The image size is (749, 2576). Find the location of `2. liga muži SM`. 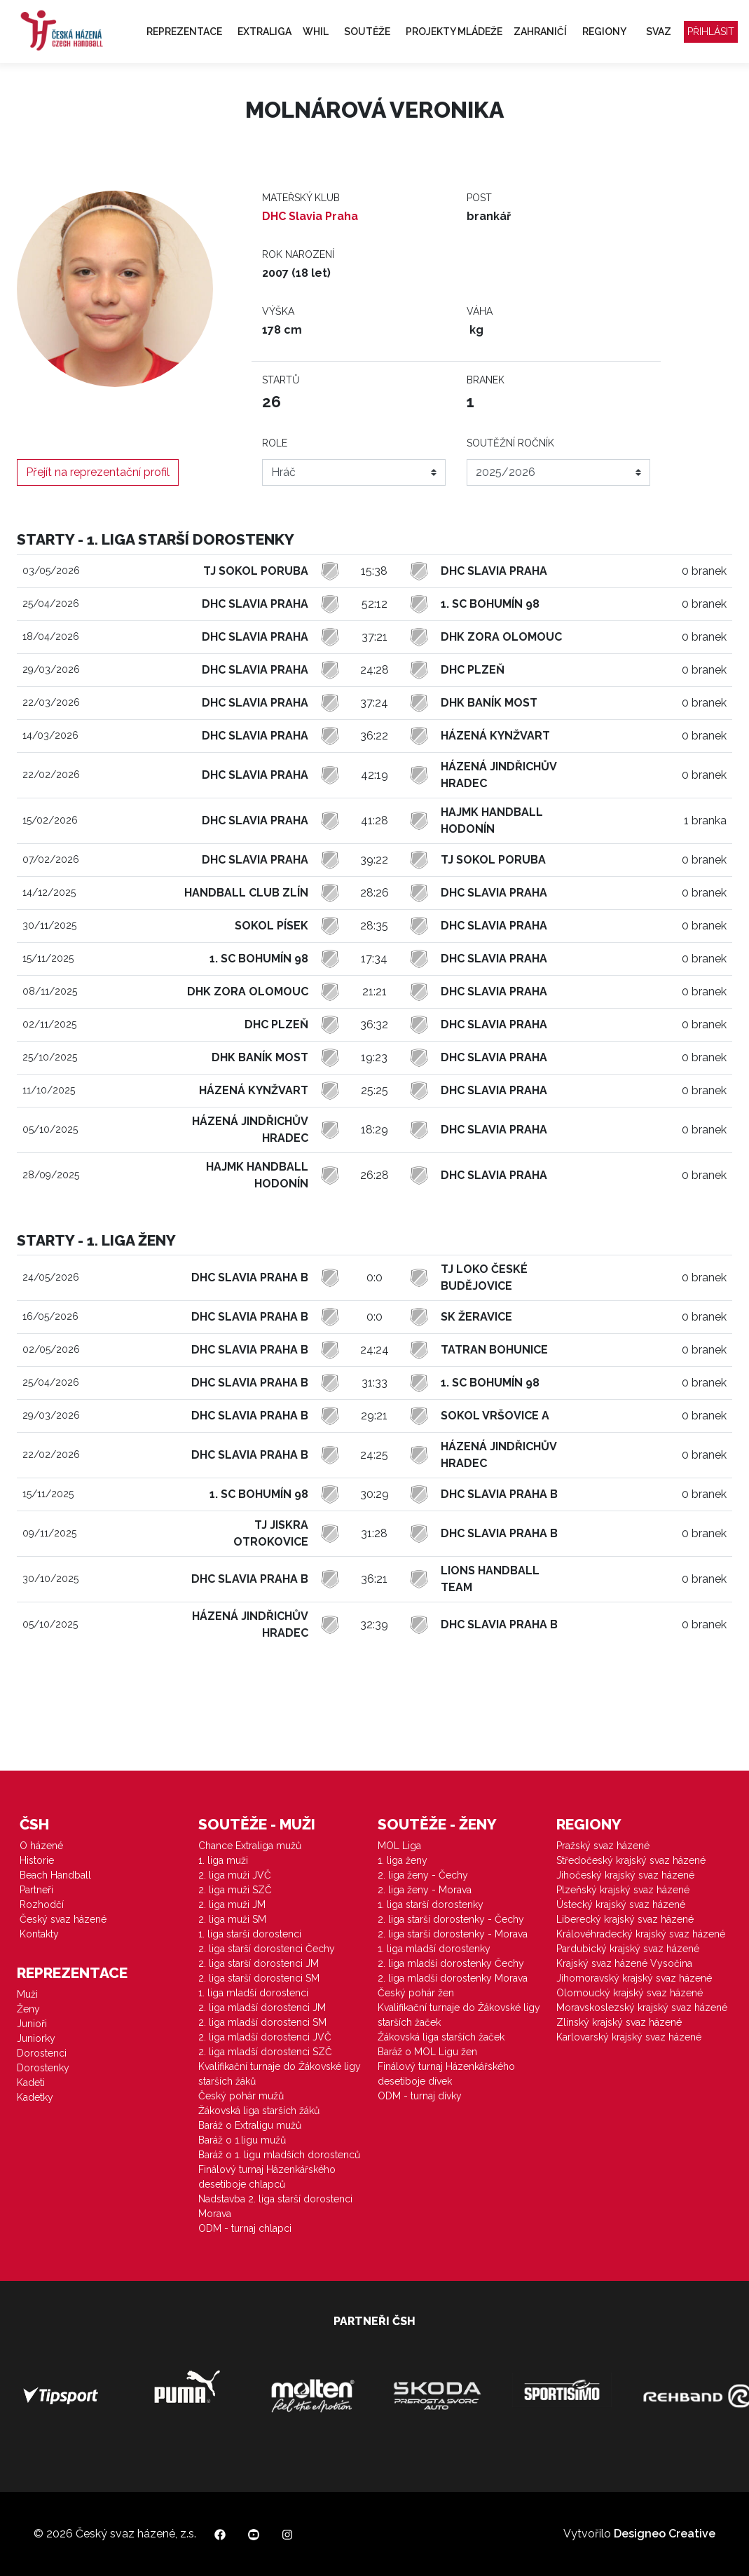

2. liga muži SM is located at coordinates (232, 1919).